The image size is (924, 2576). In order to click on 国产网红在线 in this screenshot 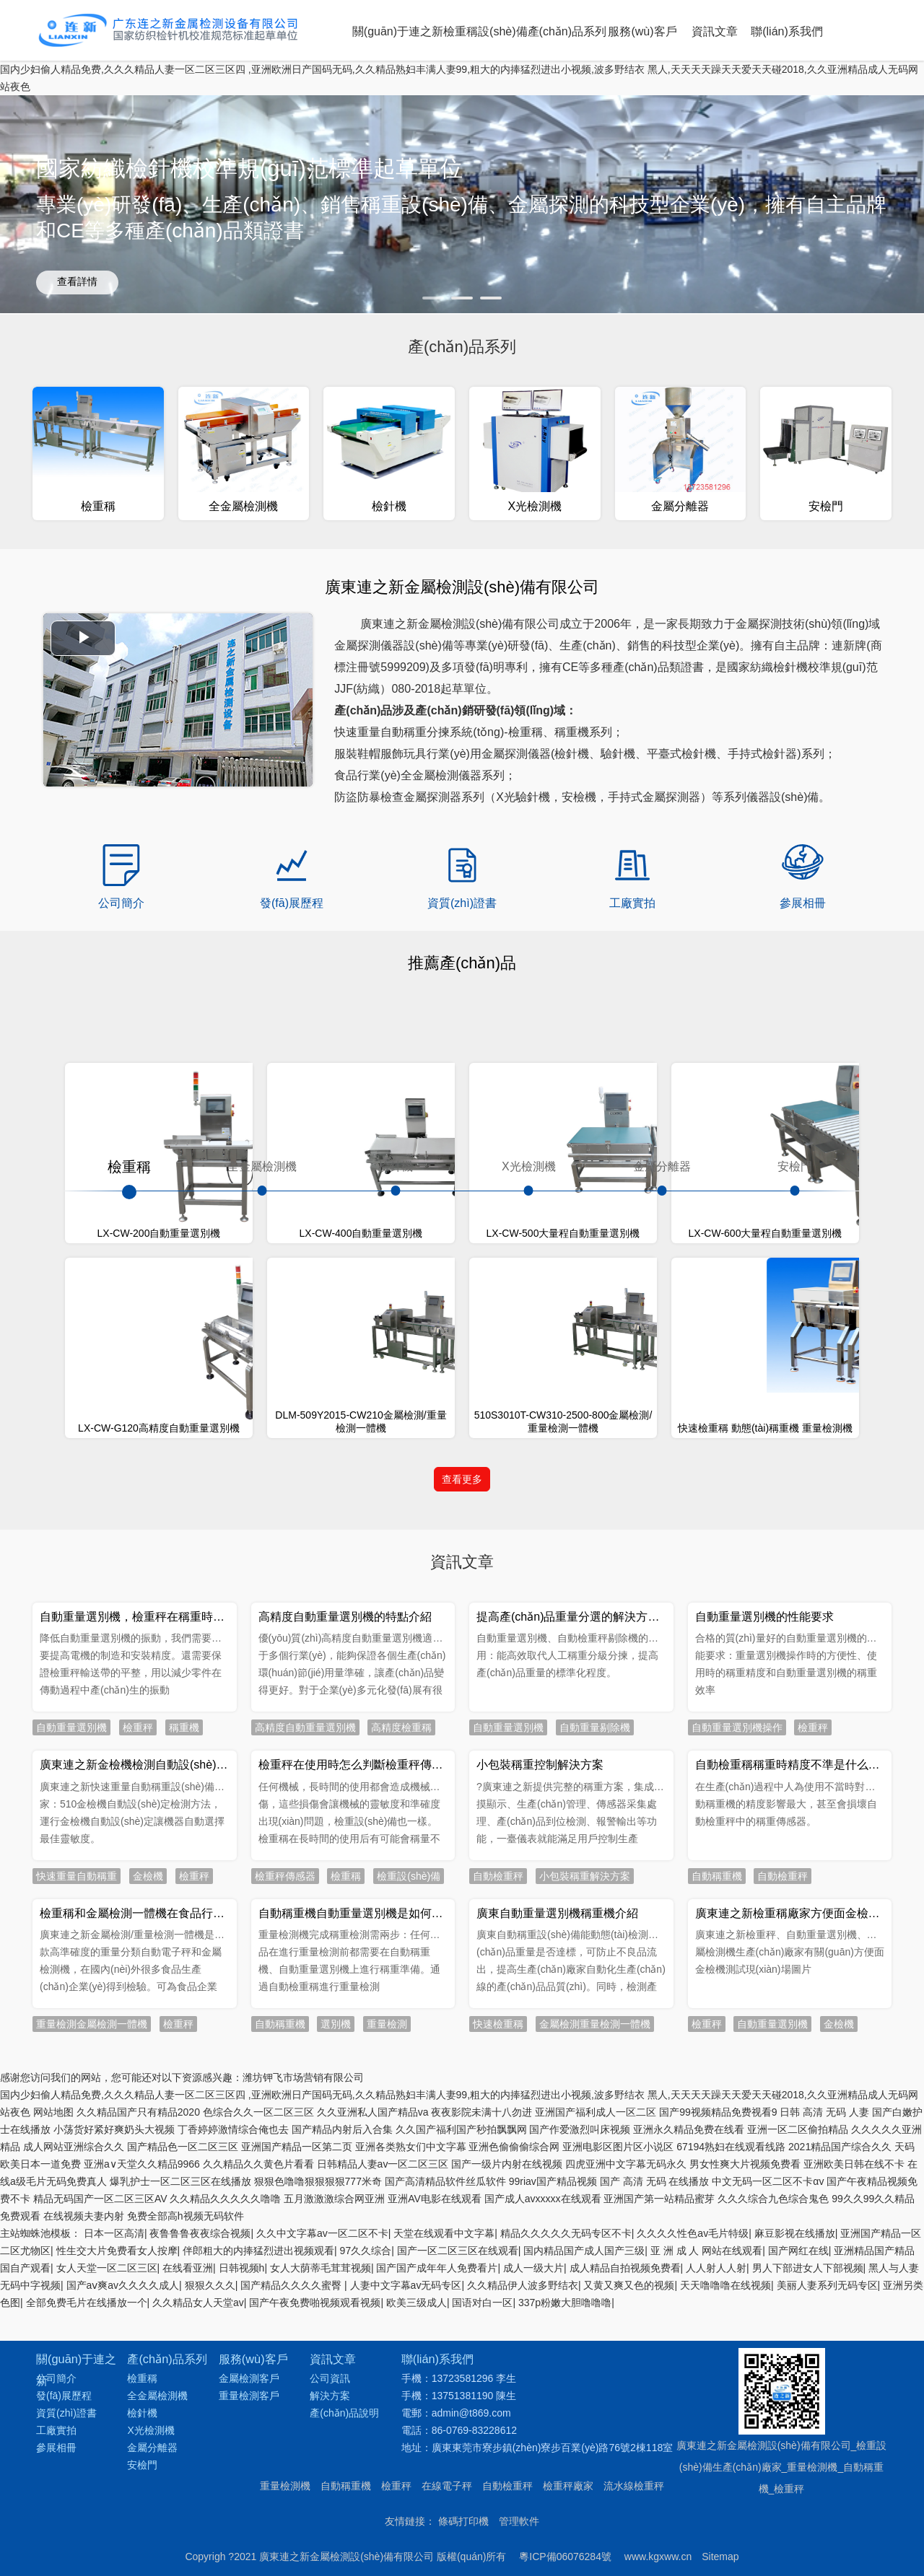, I will do `click(798, 2515)`.